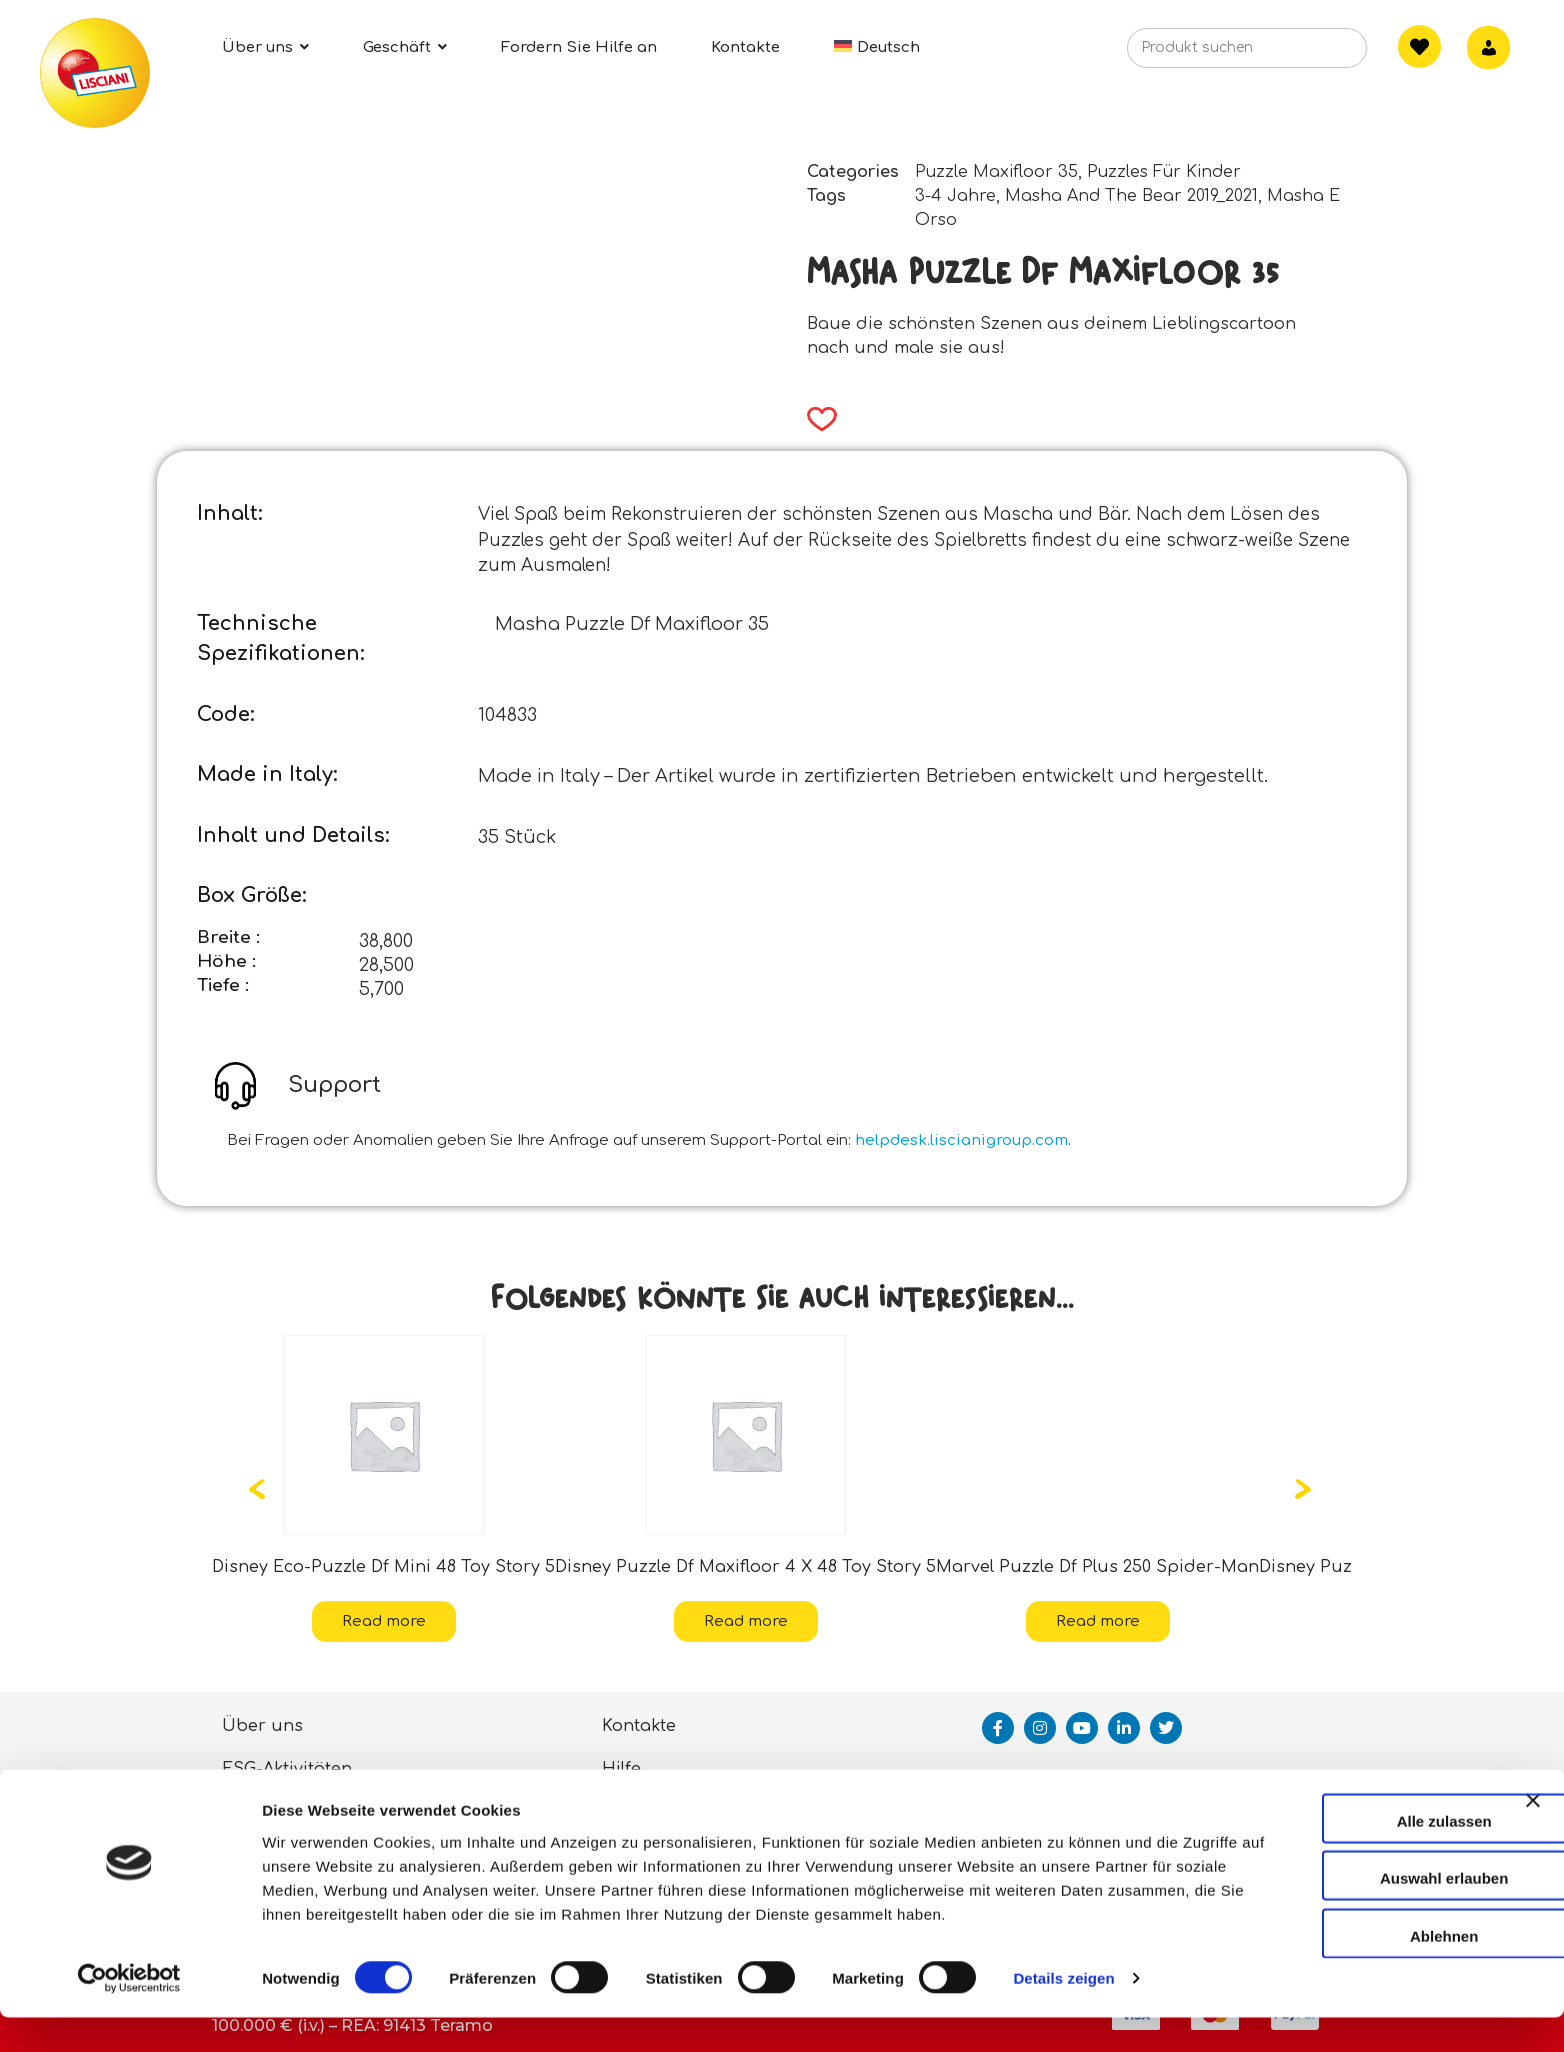  What do you see at coordinates (262, 1726) in the screenshot?
I see `Über uns` at bounding box center [262, 1726].